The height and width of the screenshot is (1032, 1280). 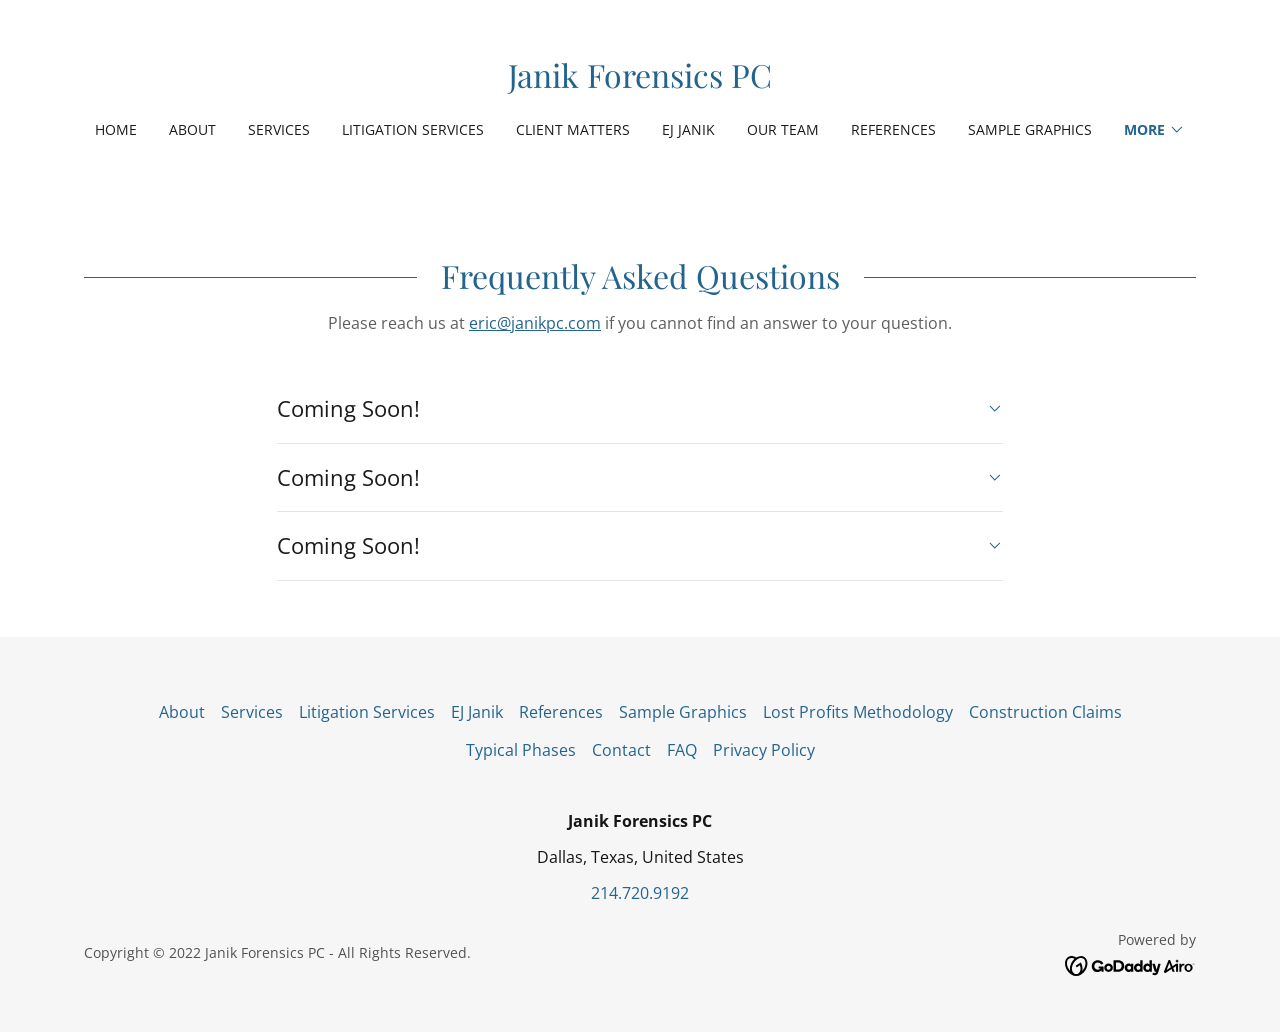 What do you see at coordinates (116, 129) in the screenshot?
I see `Home [link]` at bounding box center [116, 129].